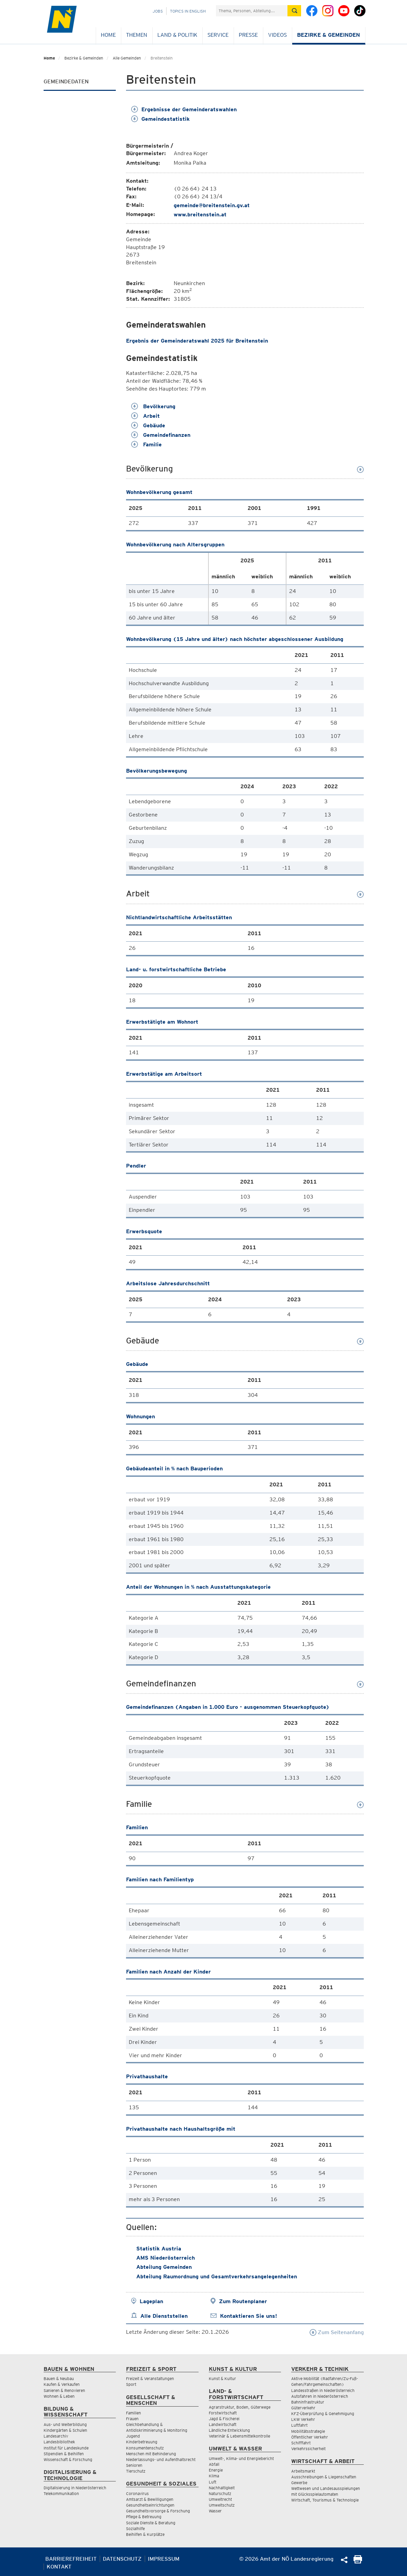 Image resolution: width=407 pixels, height=2576 pixels. I want to click on Amtsarzt & Bewilligungen, so click(149, 2499).